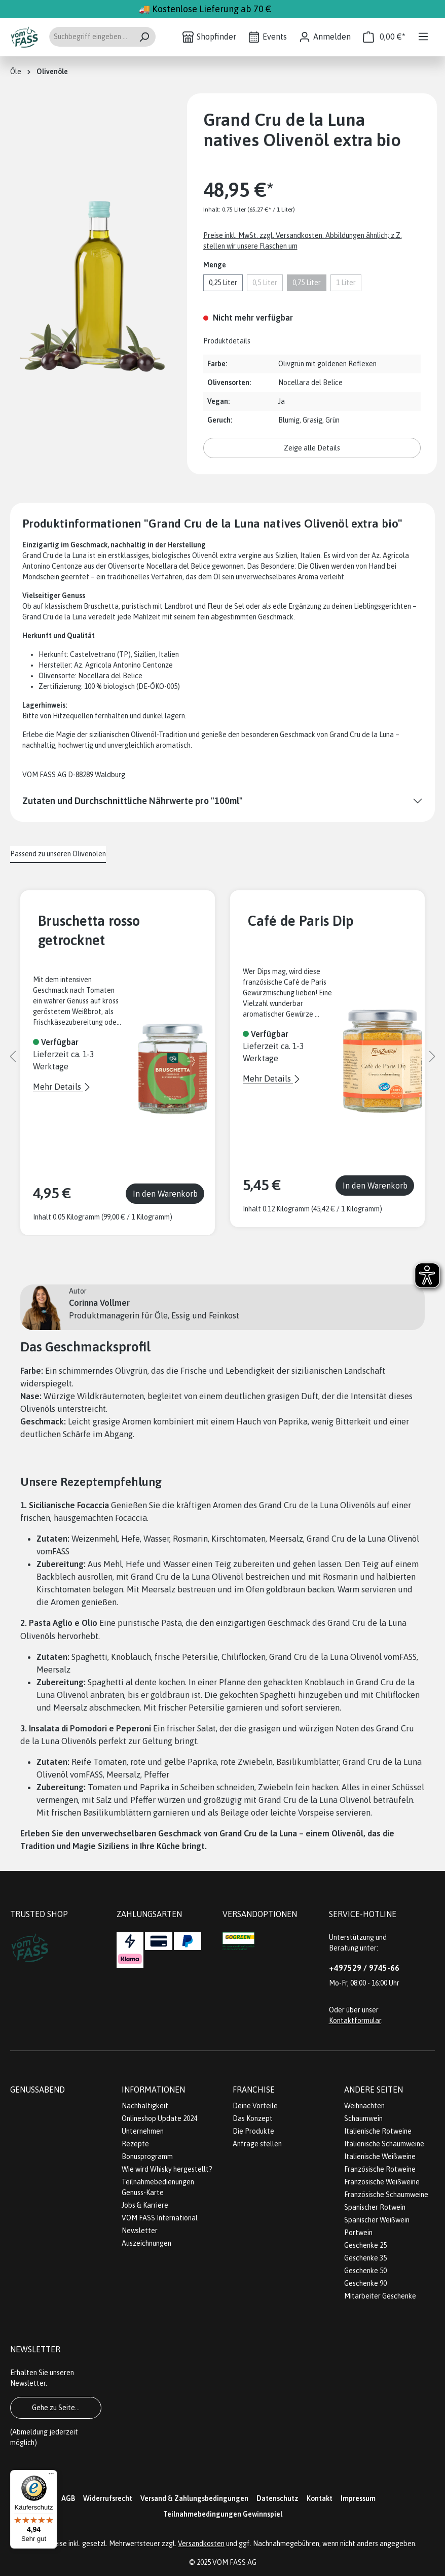 The width and height of the screenshot is (445, 2576). What do you see at coordinates (167, 2169) in the screenshot?
I see `Wie wird Whisky hergestellt?` at bounding box center [167, 2169].